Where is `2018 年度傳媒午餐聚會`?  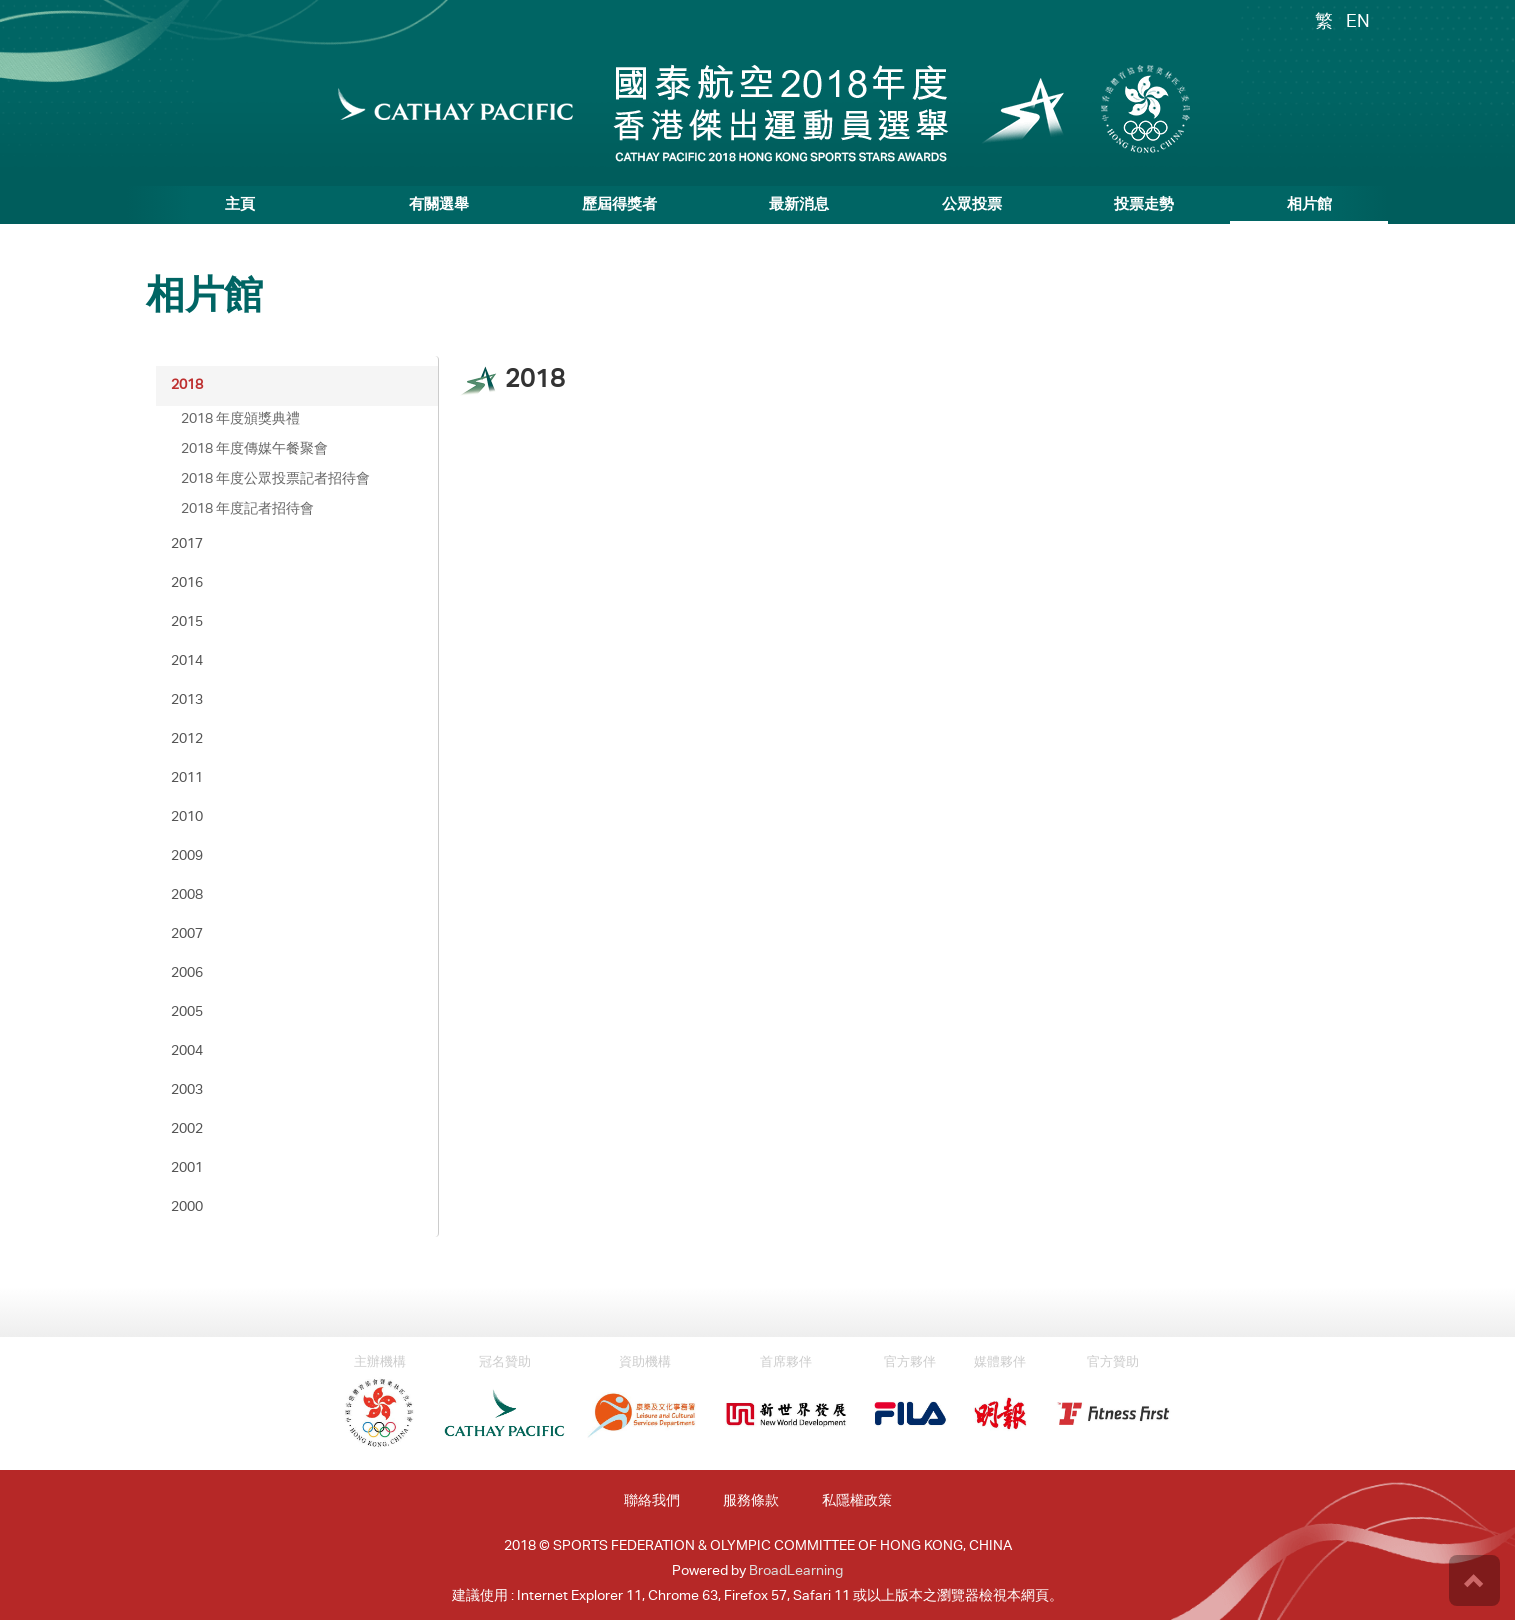
2018 年度傳媒午餐聚會 is located at coordinates (254, 450).